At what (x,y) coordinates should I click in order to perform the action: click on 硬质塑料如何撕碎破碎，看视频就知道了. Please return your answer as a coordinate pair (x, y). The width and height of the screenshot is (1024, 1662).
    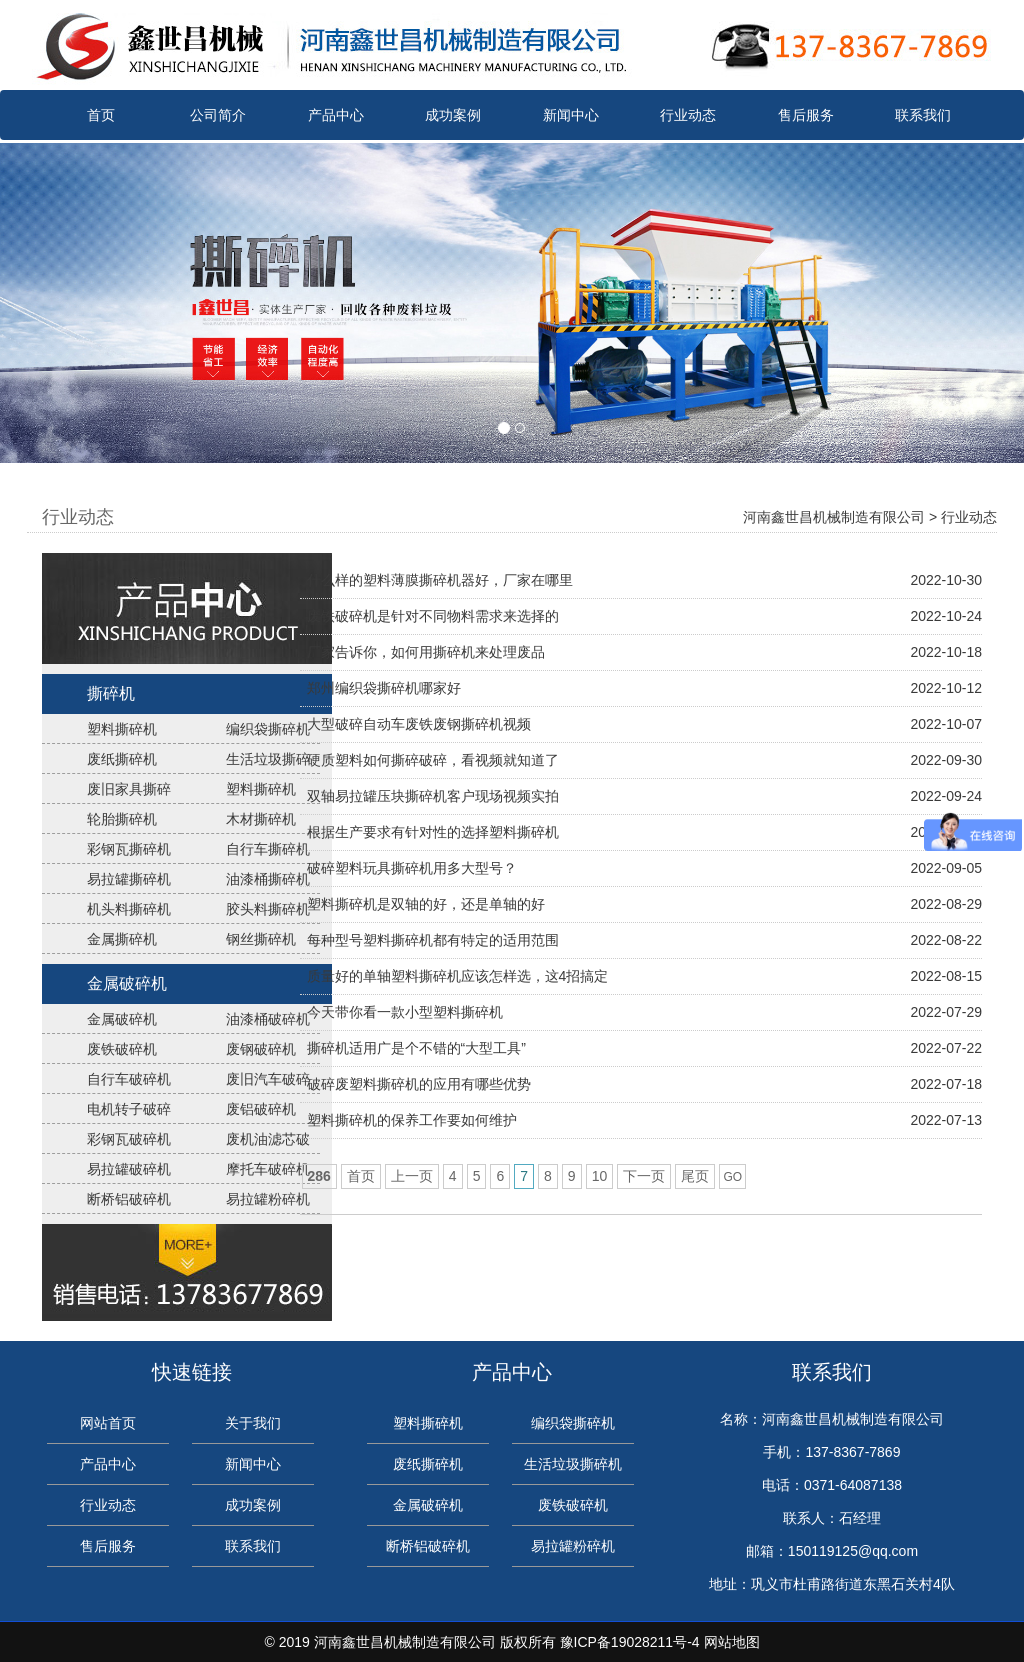
    Looking at the image, I should click on (433, 760).